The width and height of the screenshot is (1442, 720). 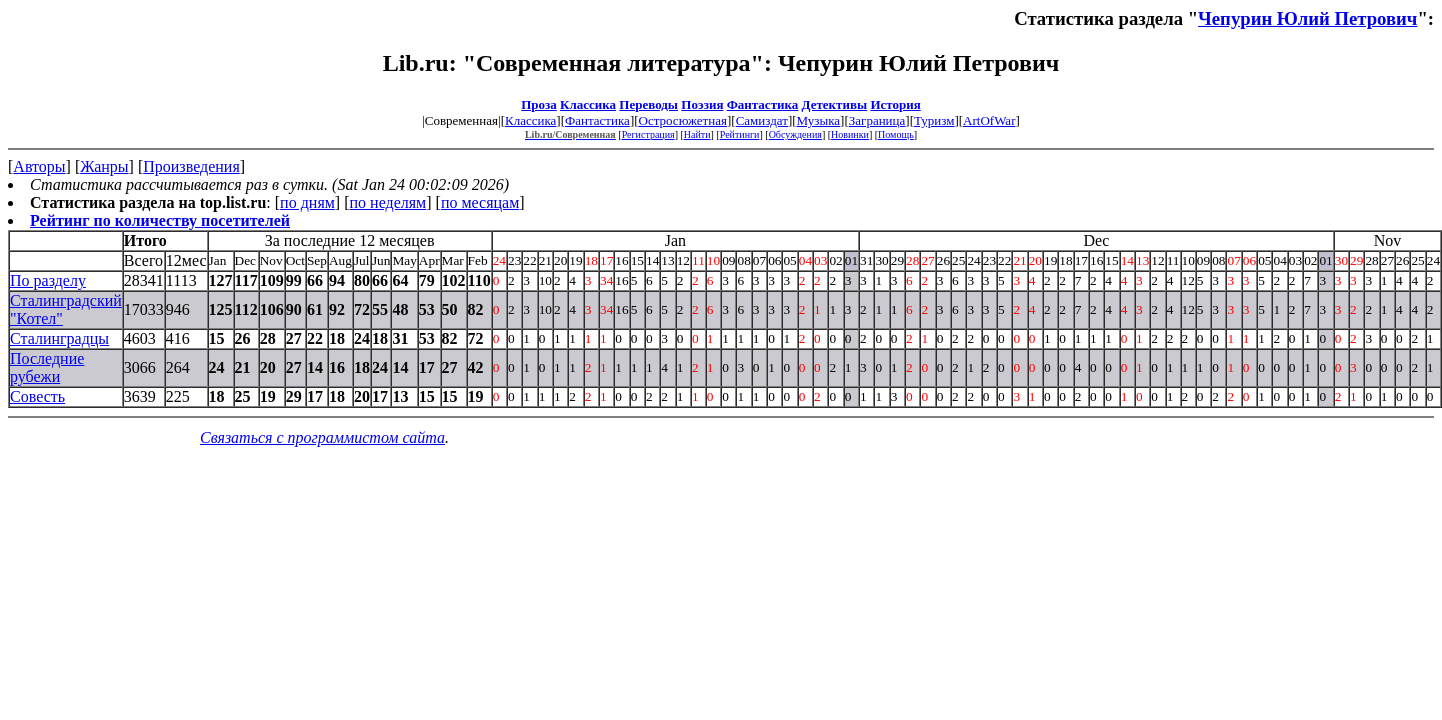 I want to click on Заграница, so click(x=877, y=120).